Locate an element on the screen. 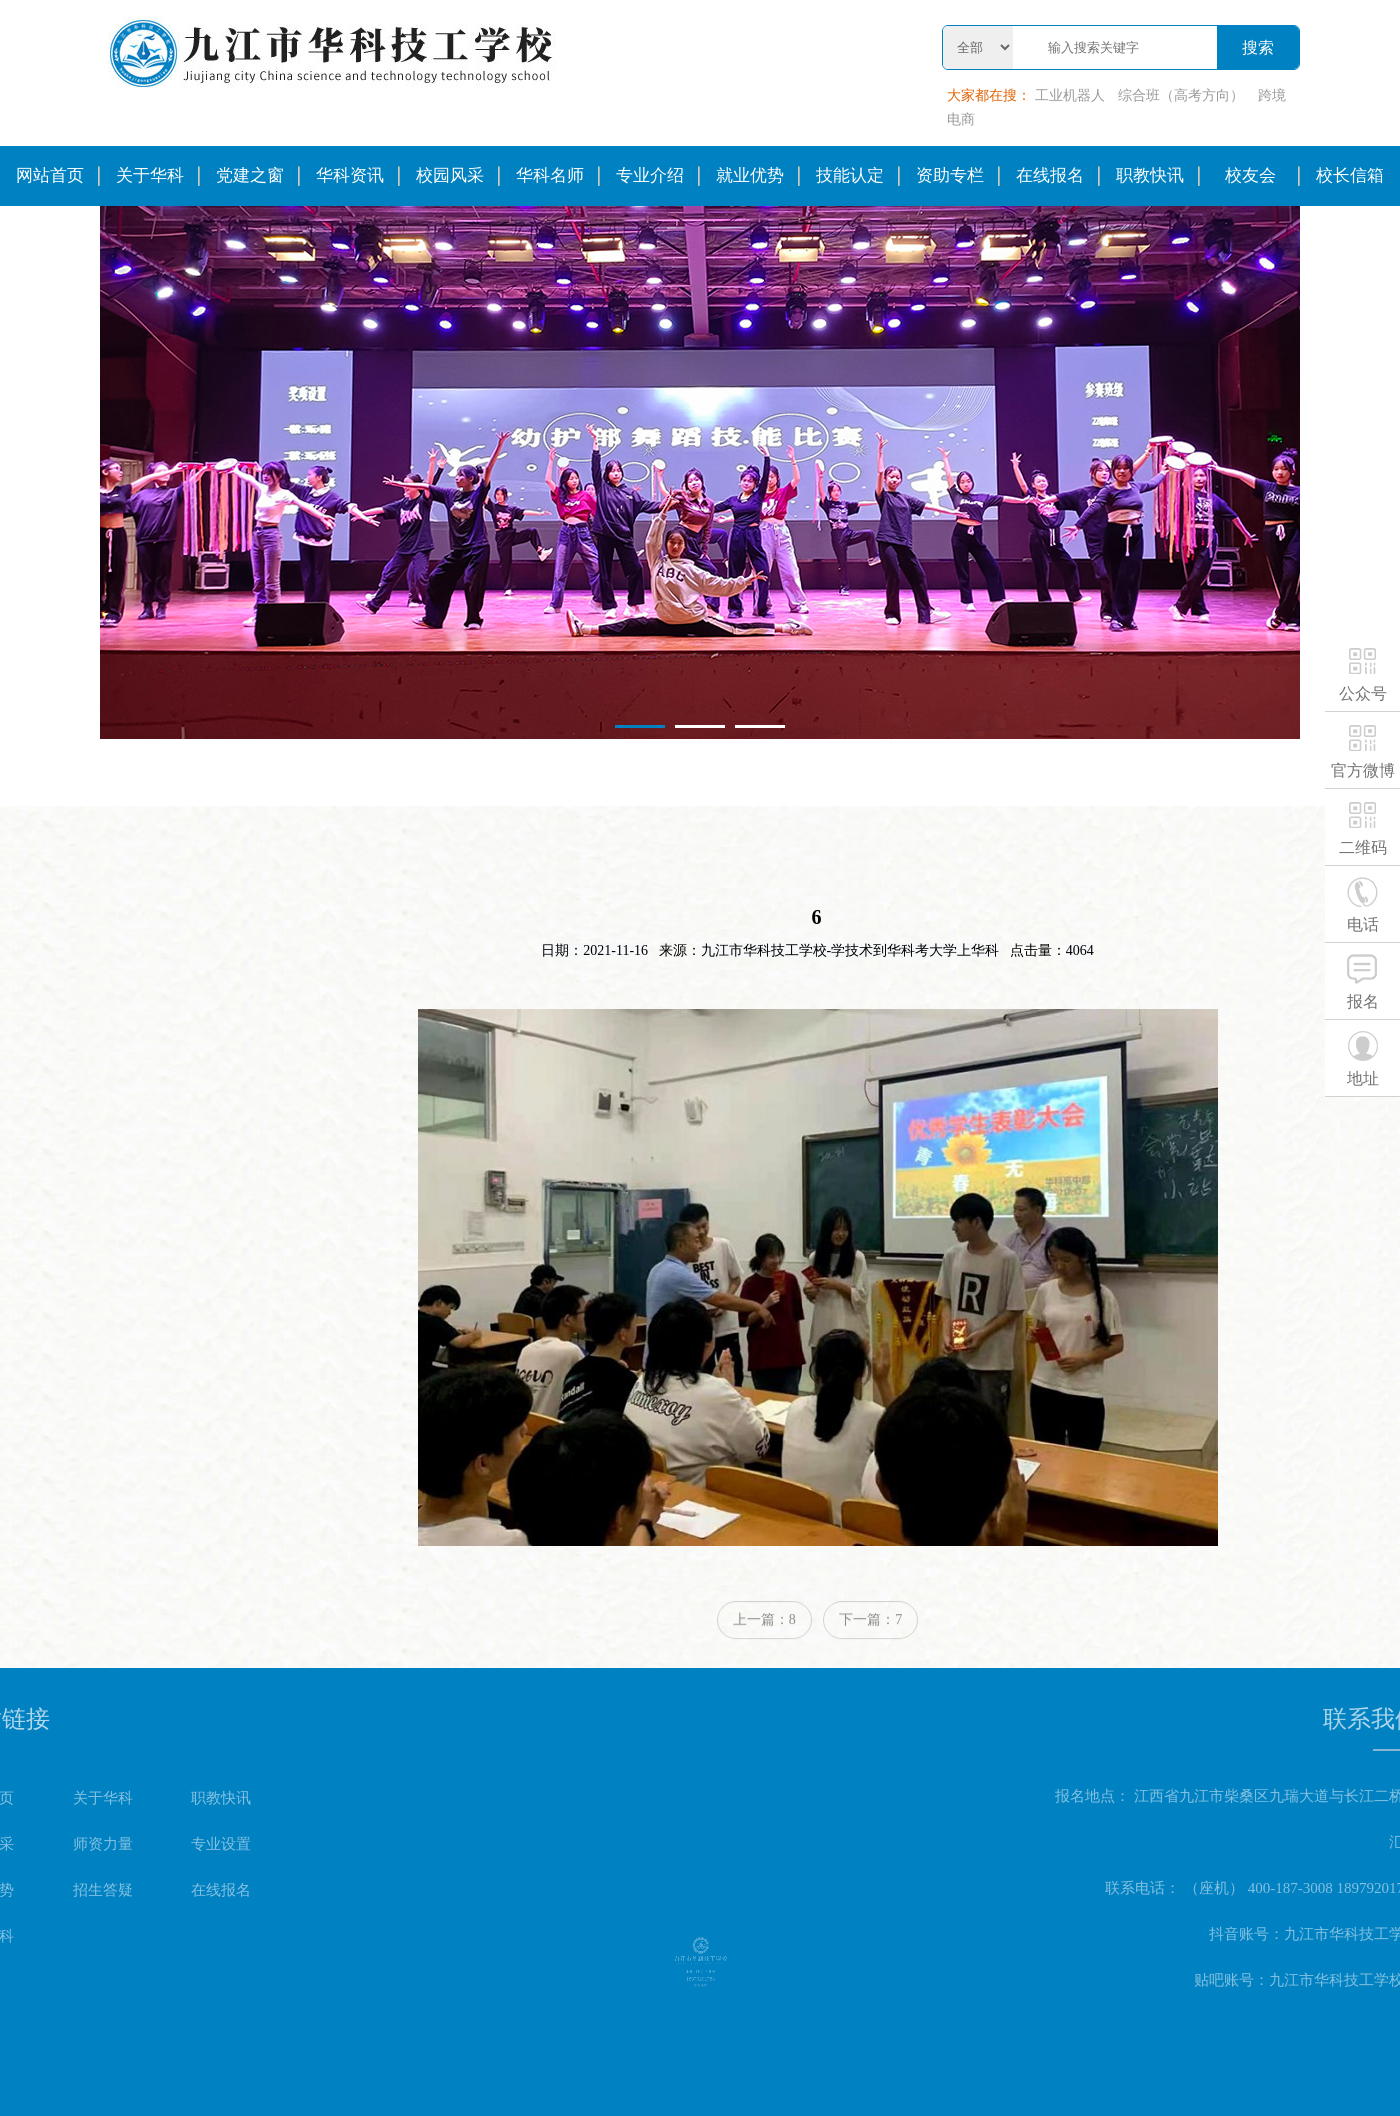  就业优势 is located at coordinates (750, 175).